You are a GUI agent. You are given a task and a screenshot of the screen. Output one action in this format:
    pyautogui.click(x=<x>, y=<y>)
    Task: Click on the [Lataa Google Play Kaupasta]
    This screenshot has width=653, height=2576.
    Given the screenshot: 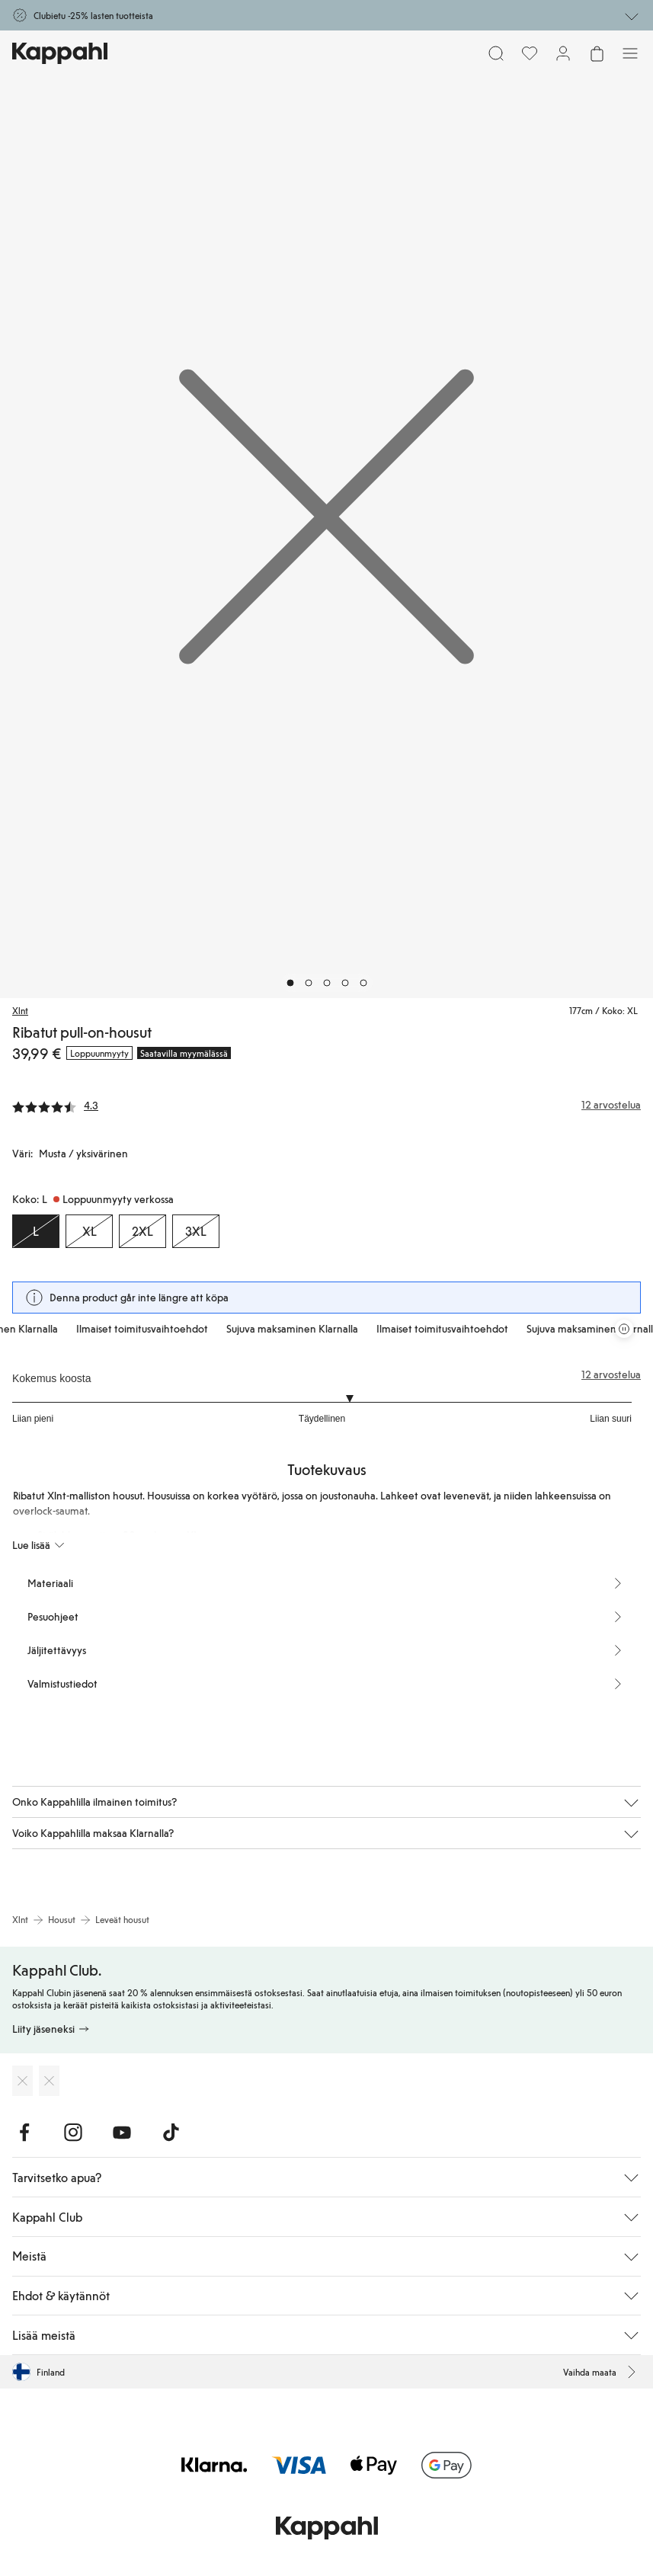 What is the action you would take?
    pyautogui.click(x=49, y=2081)
    